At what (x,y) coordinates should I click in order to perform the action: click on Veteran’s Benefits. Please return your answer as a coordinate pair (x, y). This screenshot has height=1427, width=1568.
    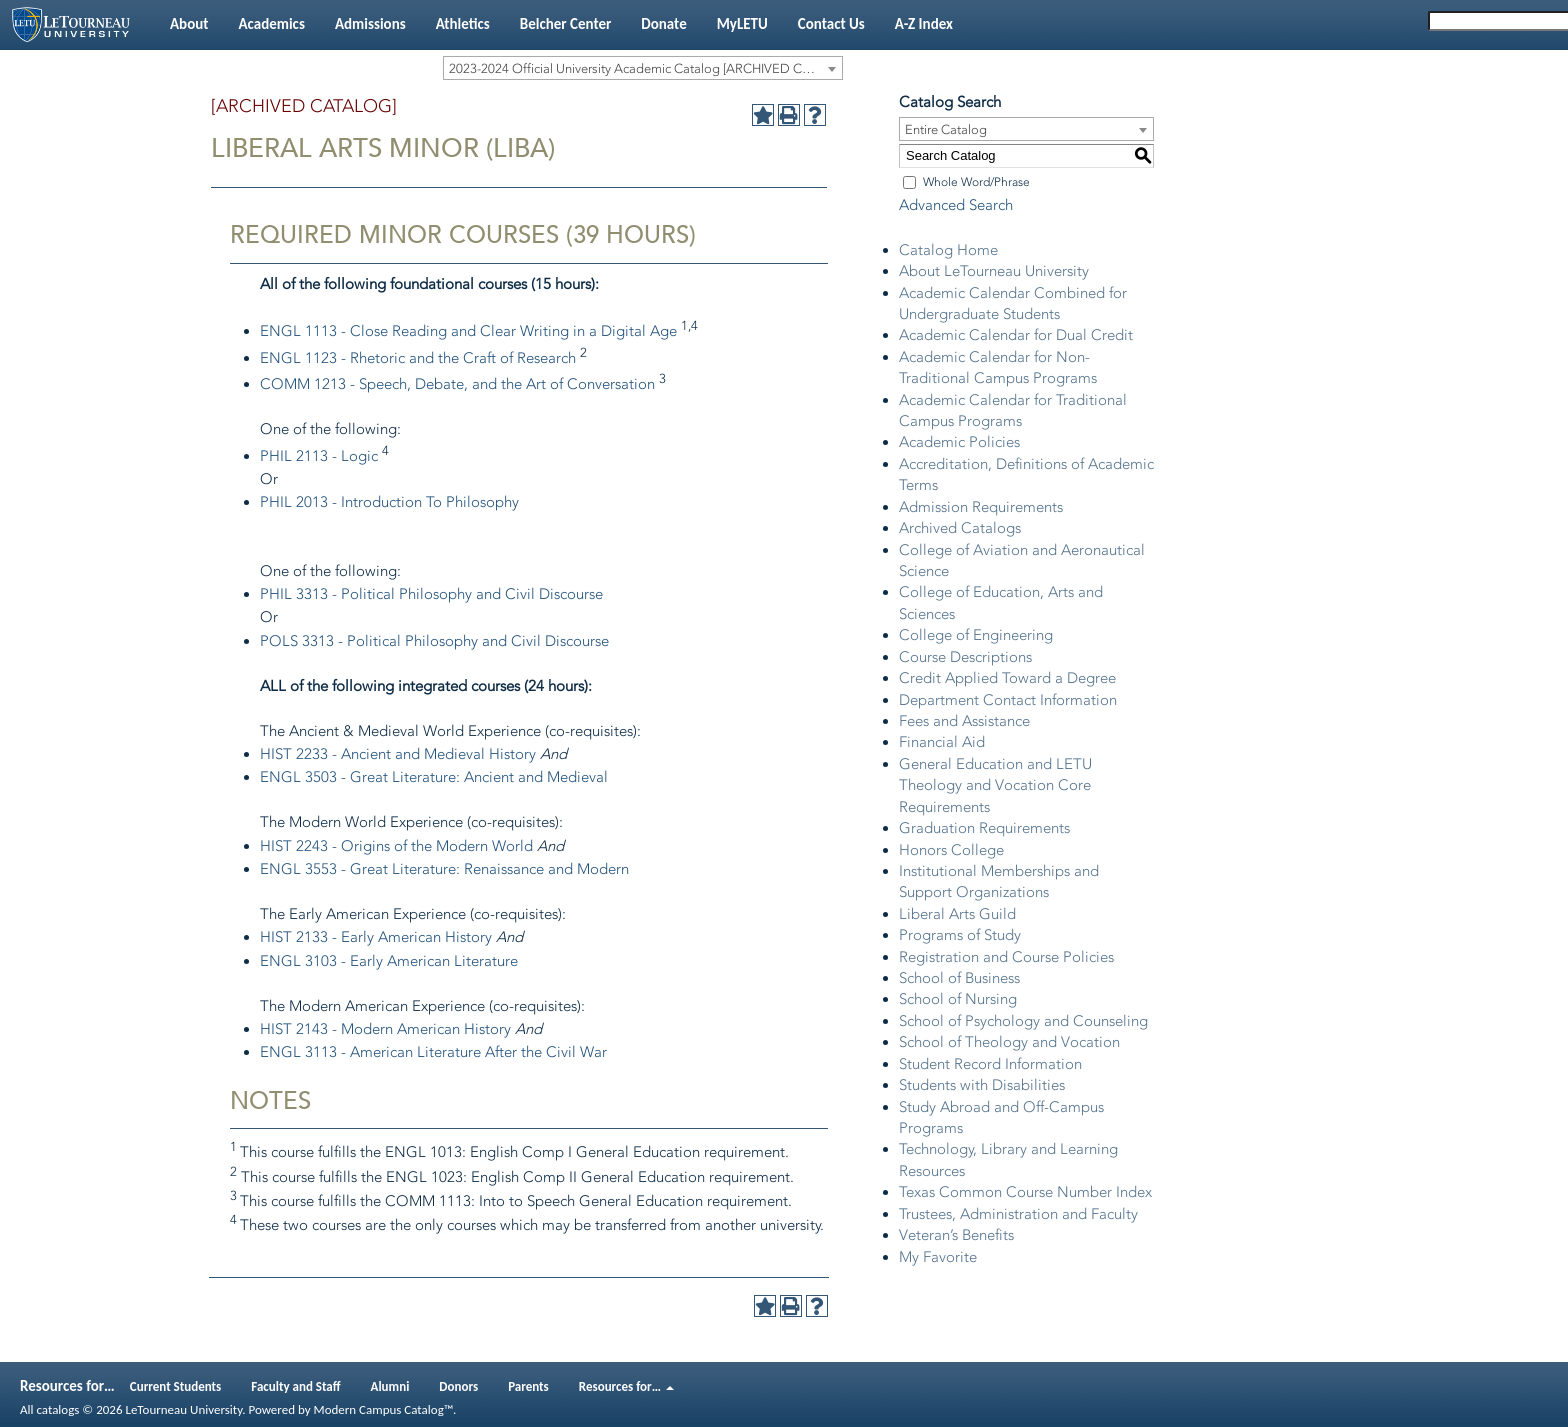
    Looking at the image, I should click on (956, 1235).